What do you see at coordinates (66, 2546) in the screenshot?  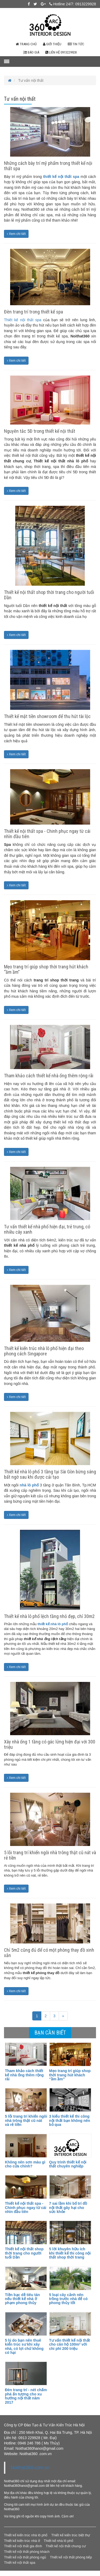 I see `Thiết kế nội thất chung cư` at bounding box center [66, 2546].